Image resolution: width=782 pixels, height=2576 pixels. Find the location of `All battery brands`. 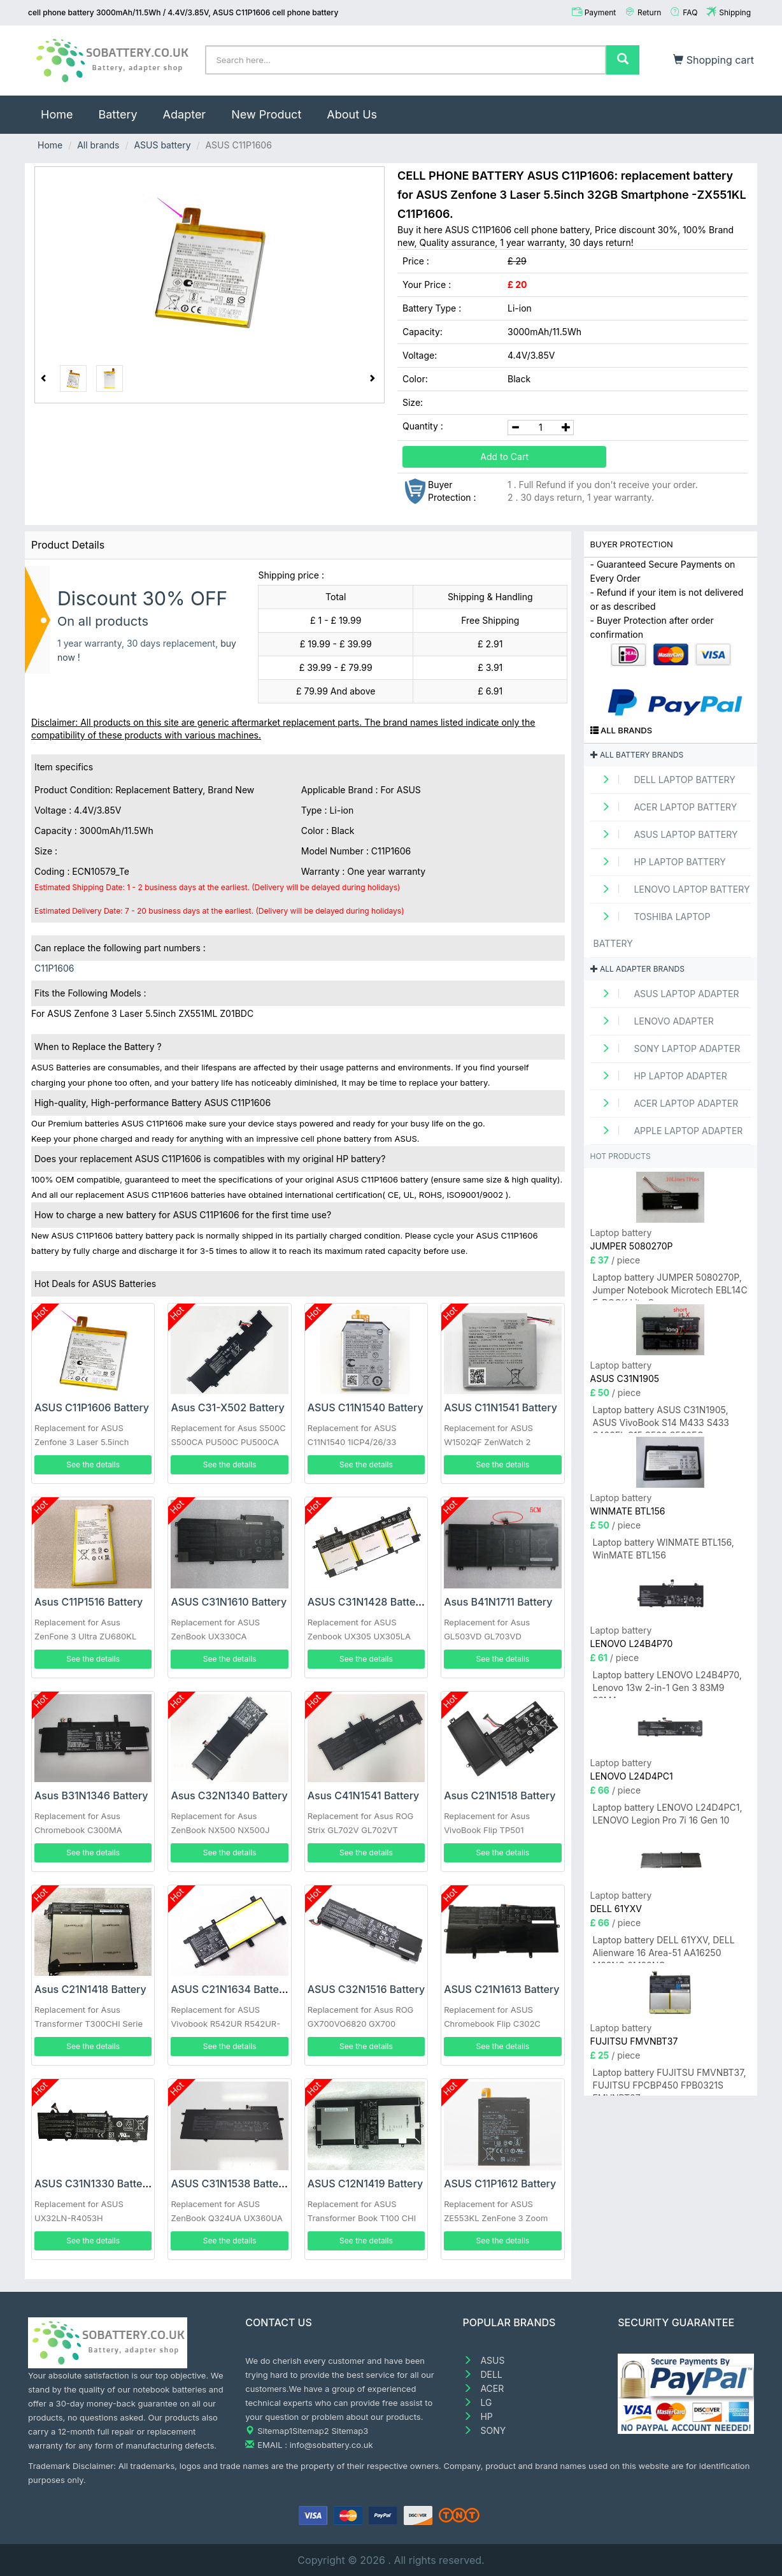

All battery brands is located at coordinates (637, 754).